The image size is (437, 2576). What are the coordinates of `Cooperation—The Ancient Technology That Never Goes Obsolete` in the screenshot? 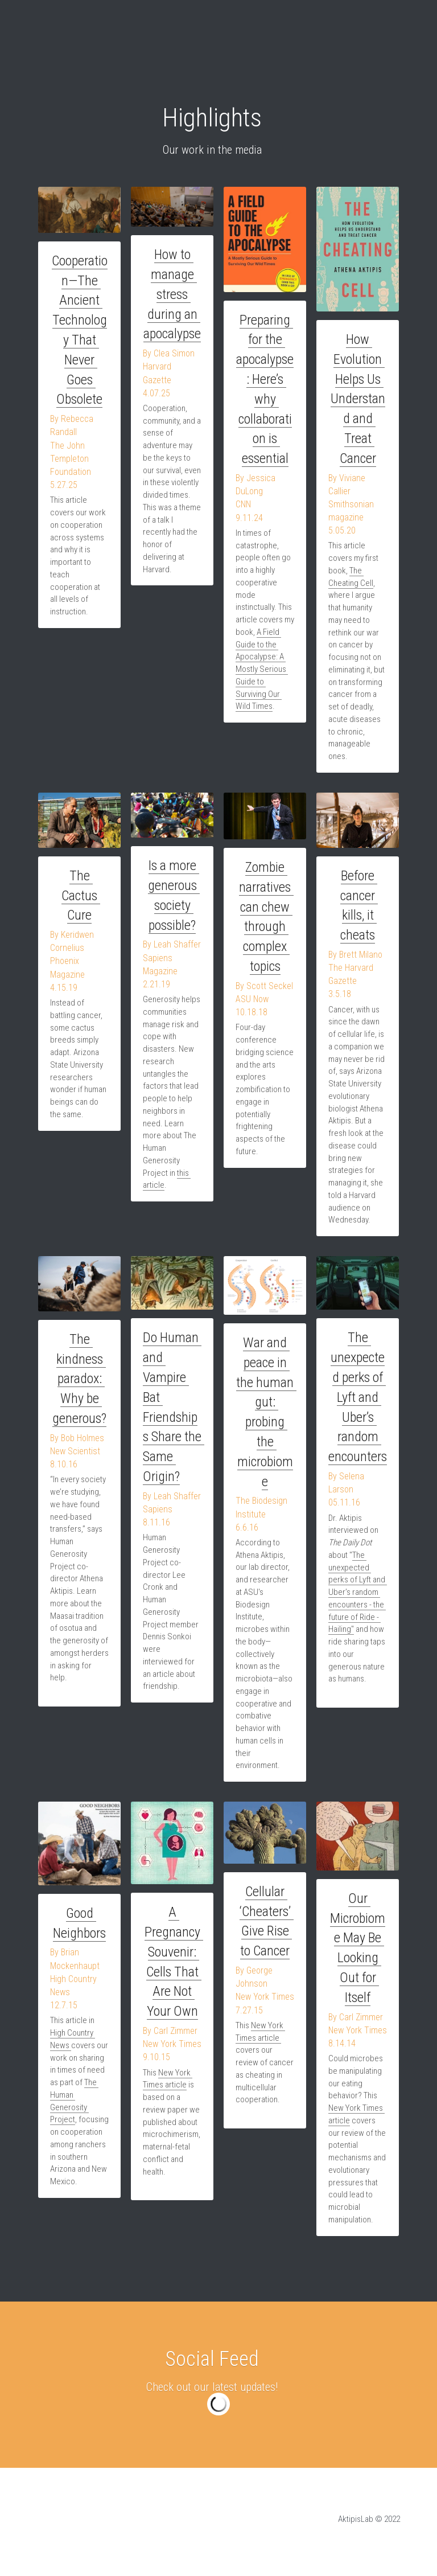 It's located at (80, 320).